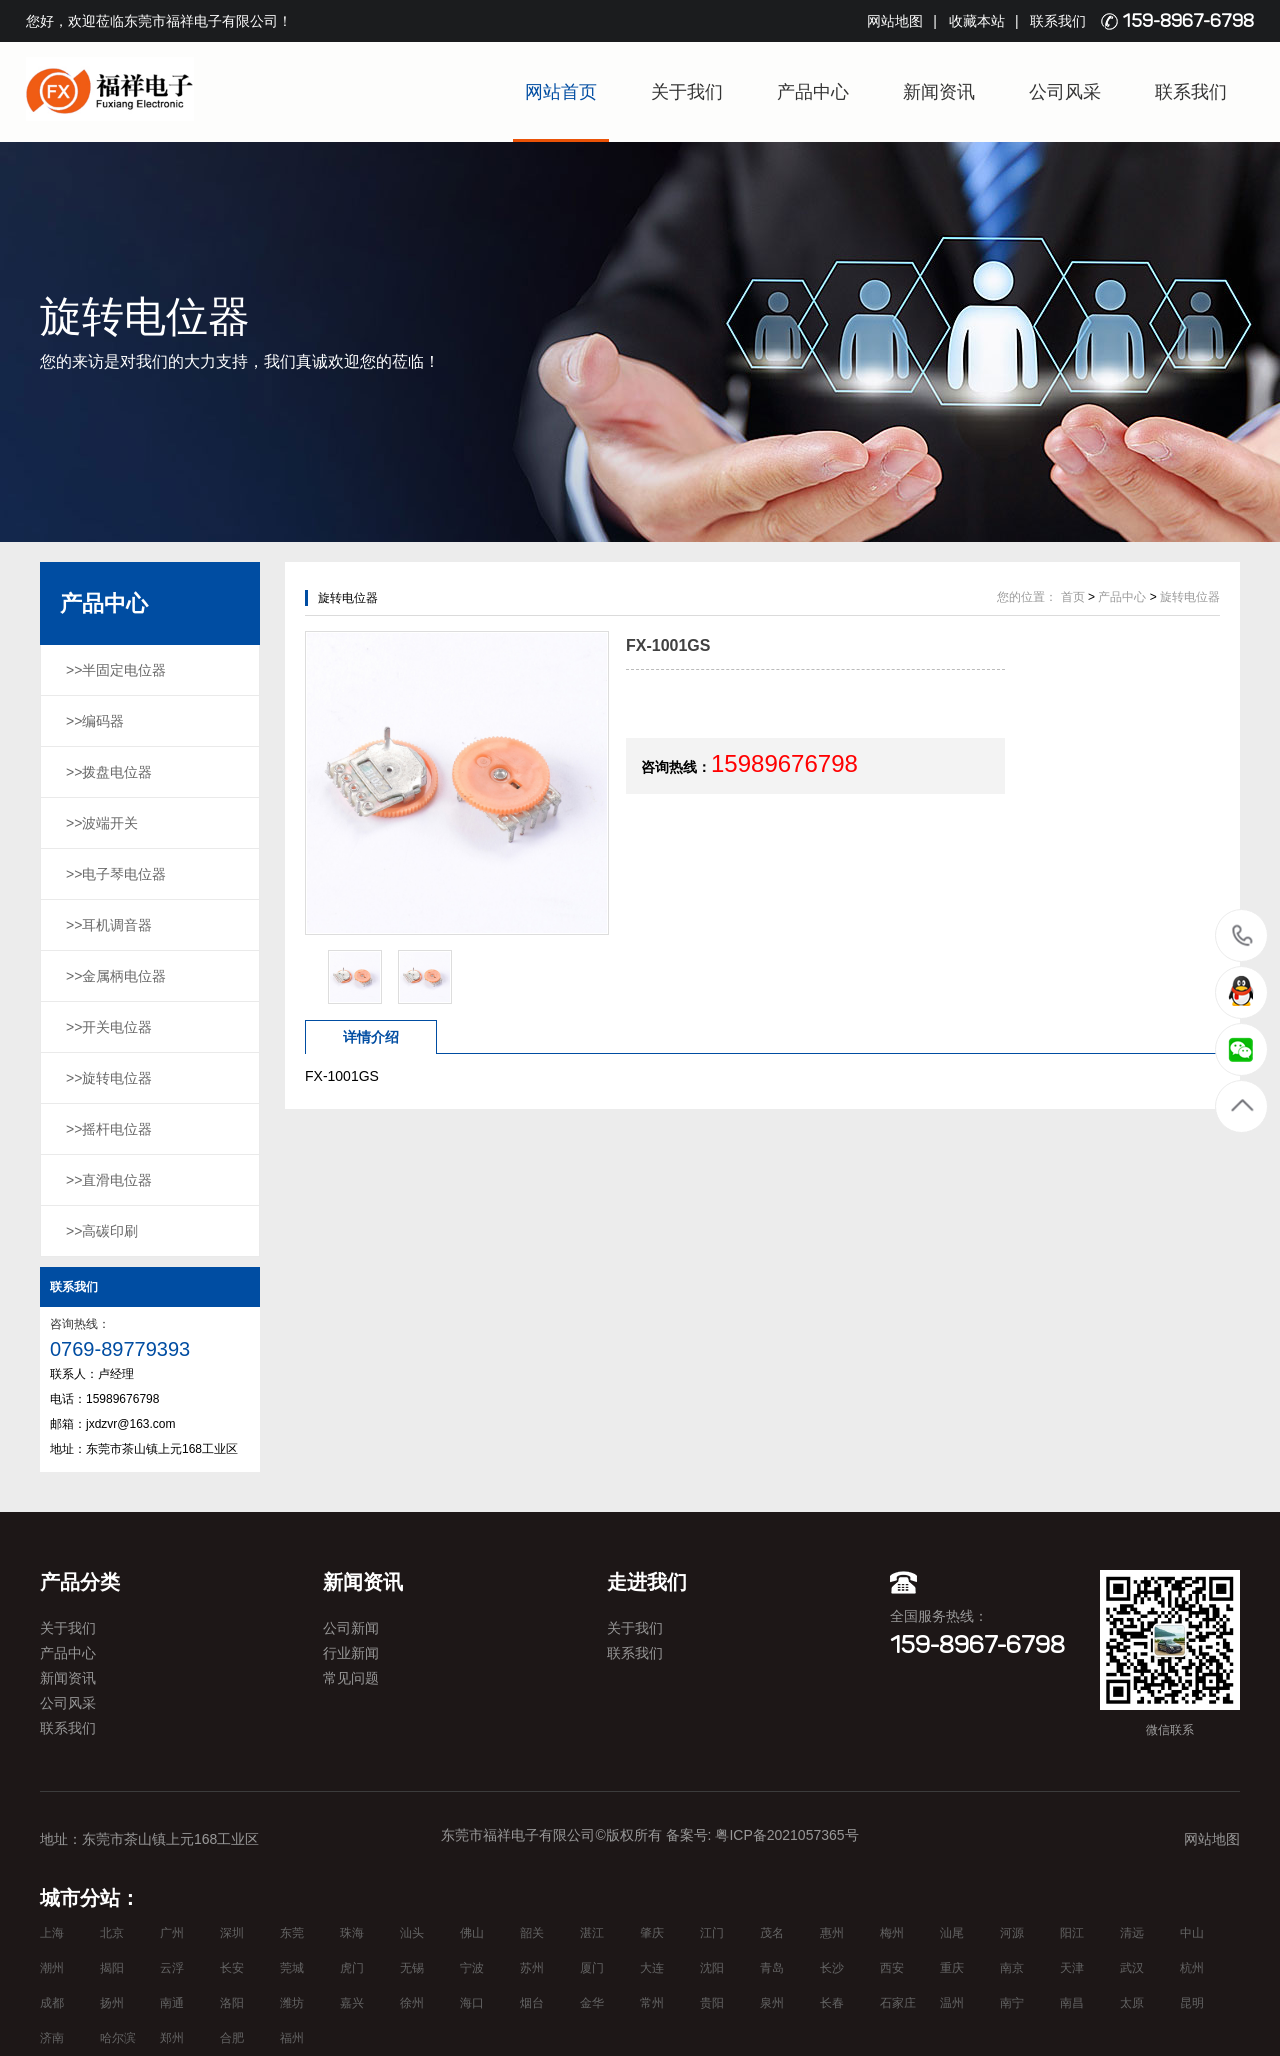  Describe the element at coordinates (832, 1968) in the screenshot. I see `长沙` at that location.